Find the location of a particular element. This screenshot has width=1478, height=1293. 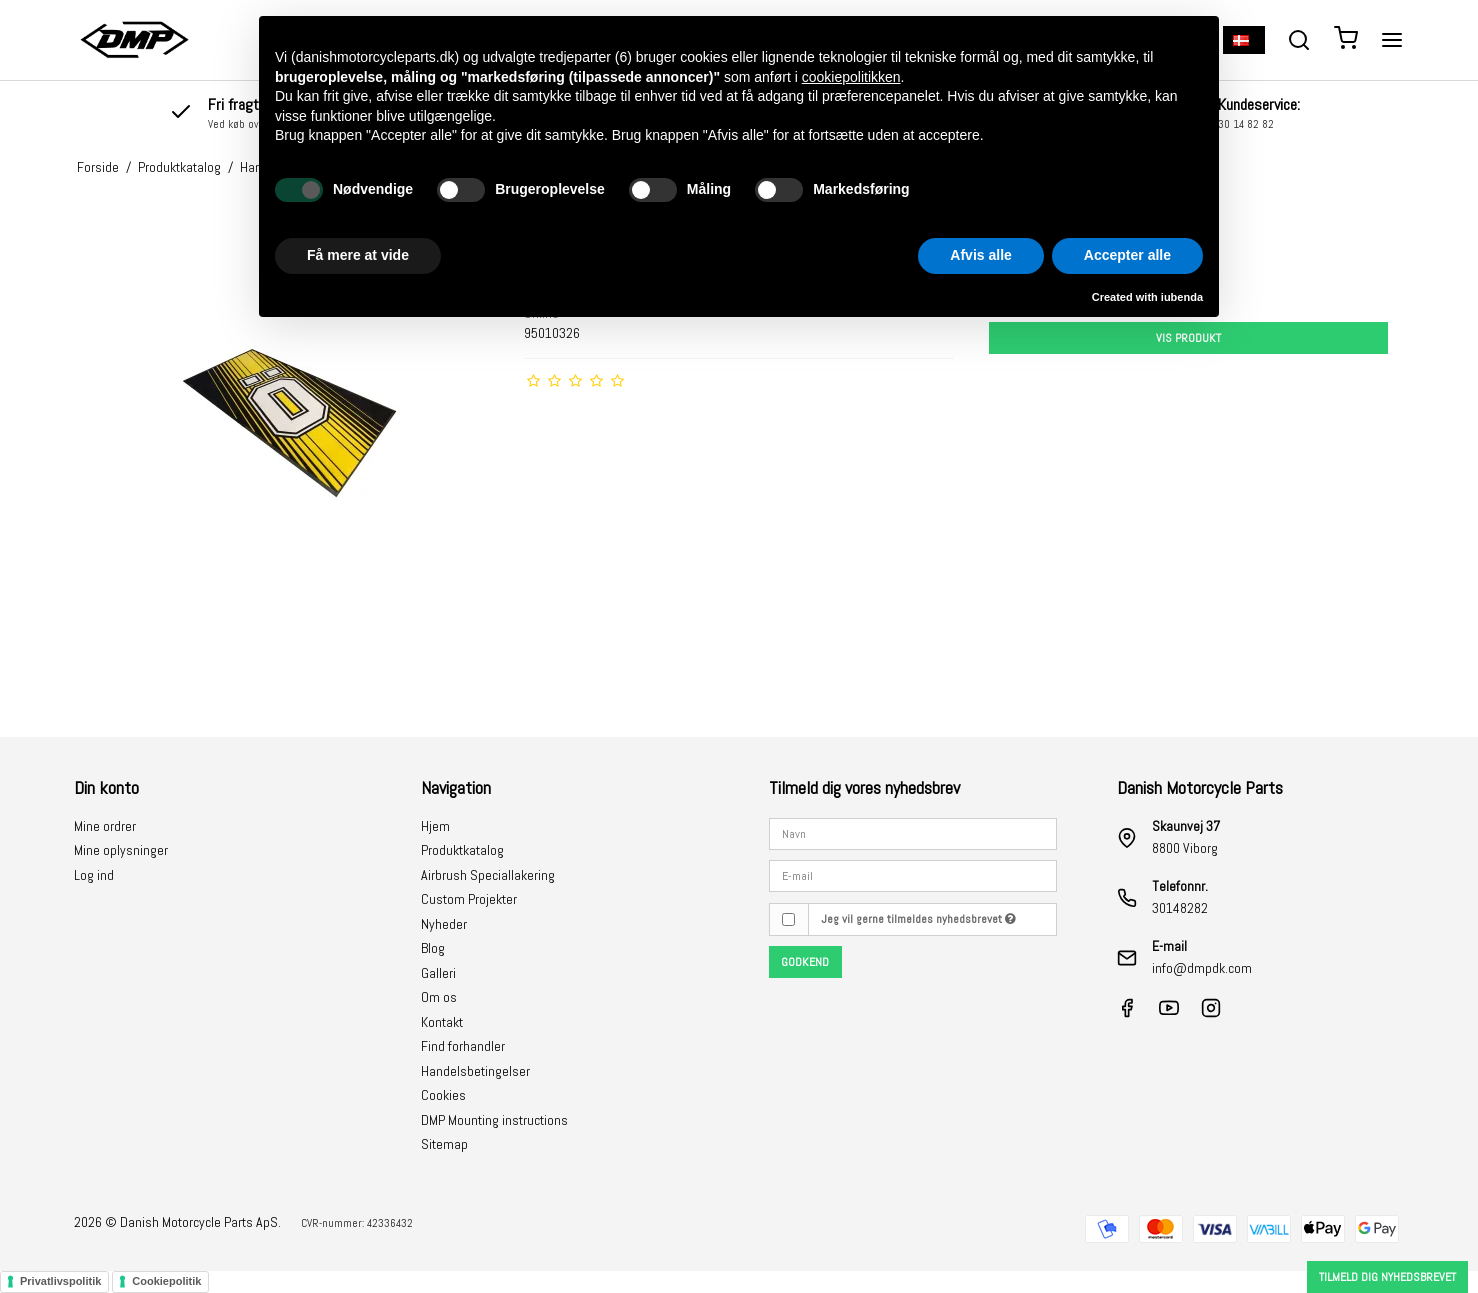

Galleri is located at coordinates (438, 973).